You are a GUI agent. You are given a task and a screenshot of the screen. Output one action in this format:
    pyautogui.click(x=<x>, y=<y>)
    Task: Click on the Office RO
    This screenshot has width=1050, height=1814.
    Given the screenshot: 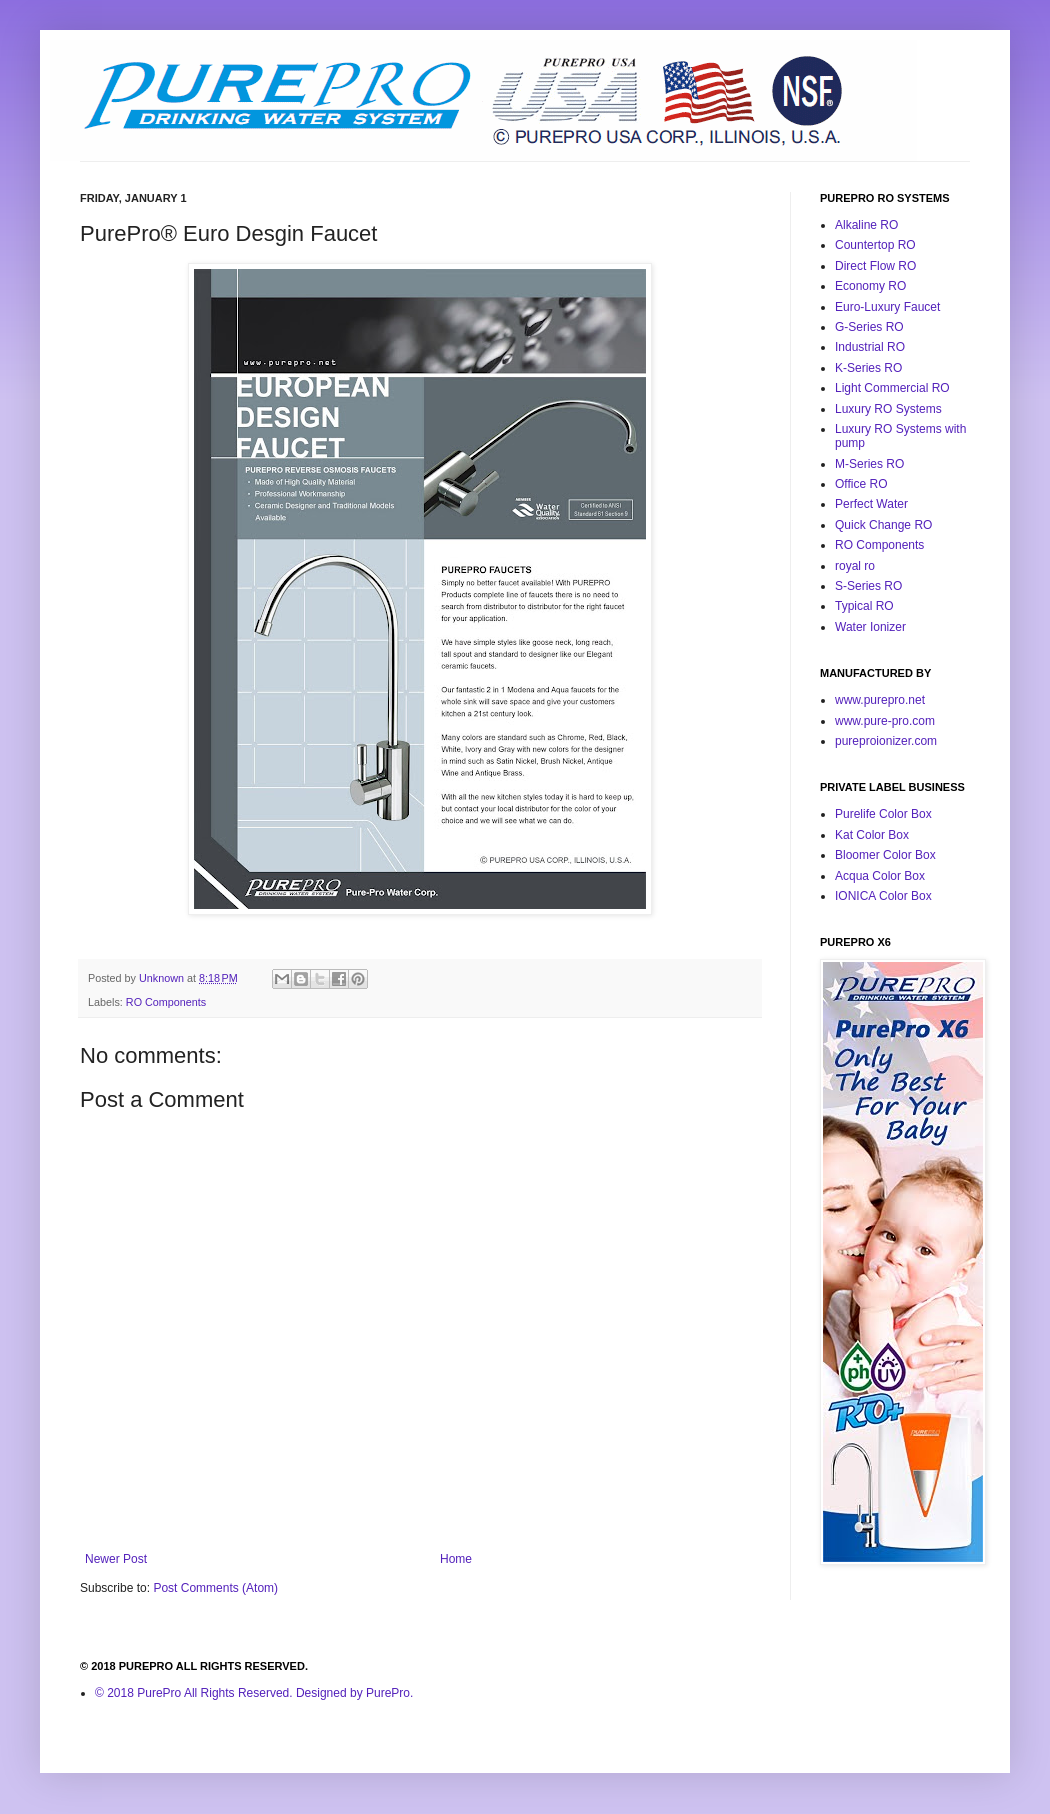 What is the action you would take?
    pyautogui.click(x=861, y=484)
    